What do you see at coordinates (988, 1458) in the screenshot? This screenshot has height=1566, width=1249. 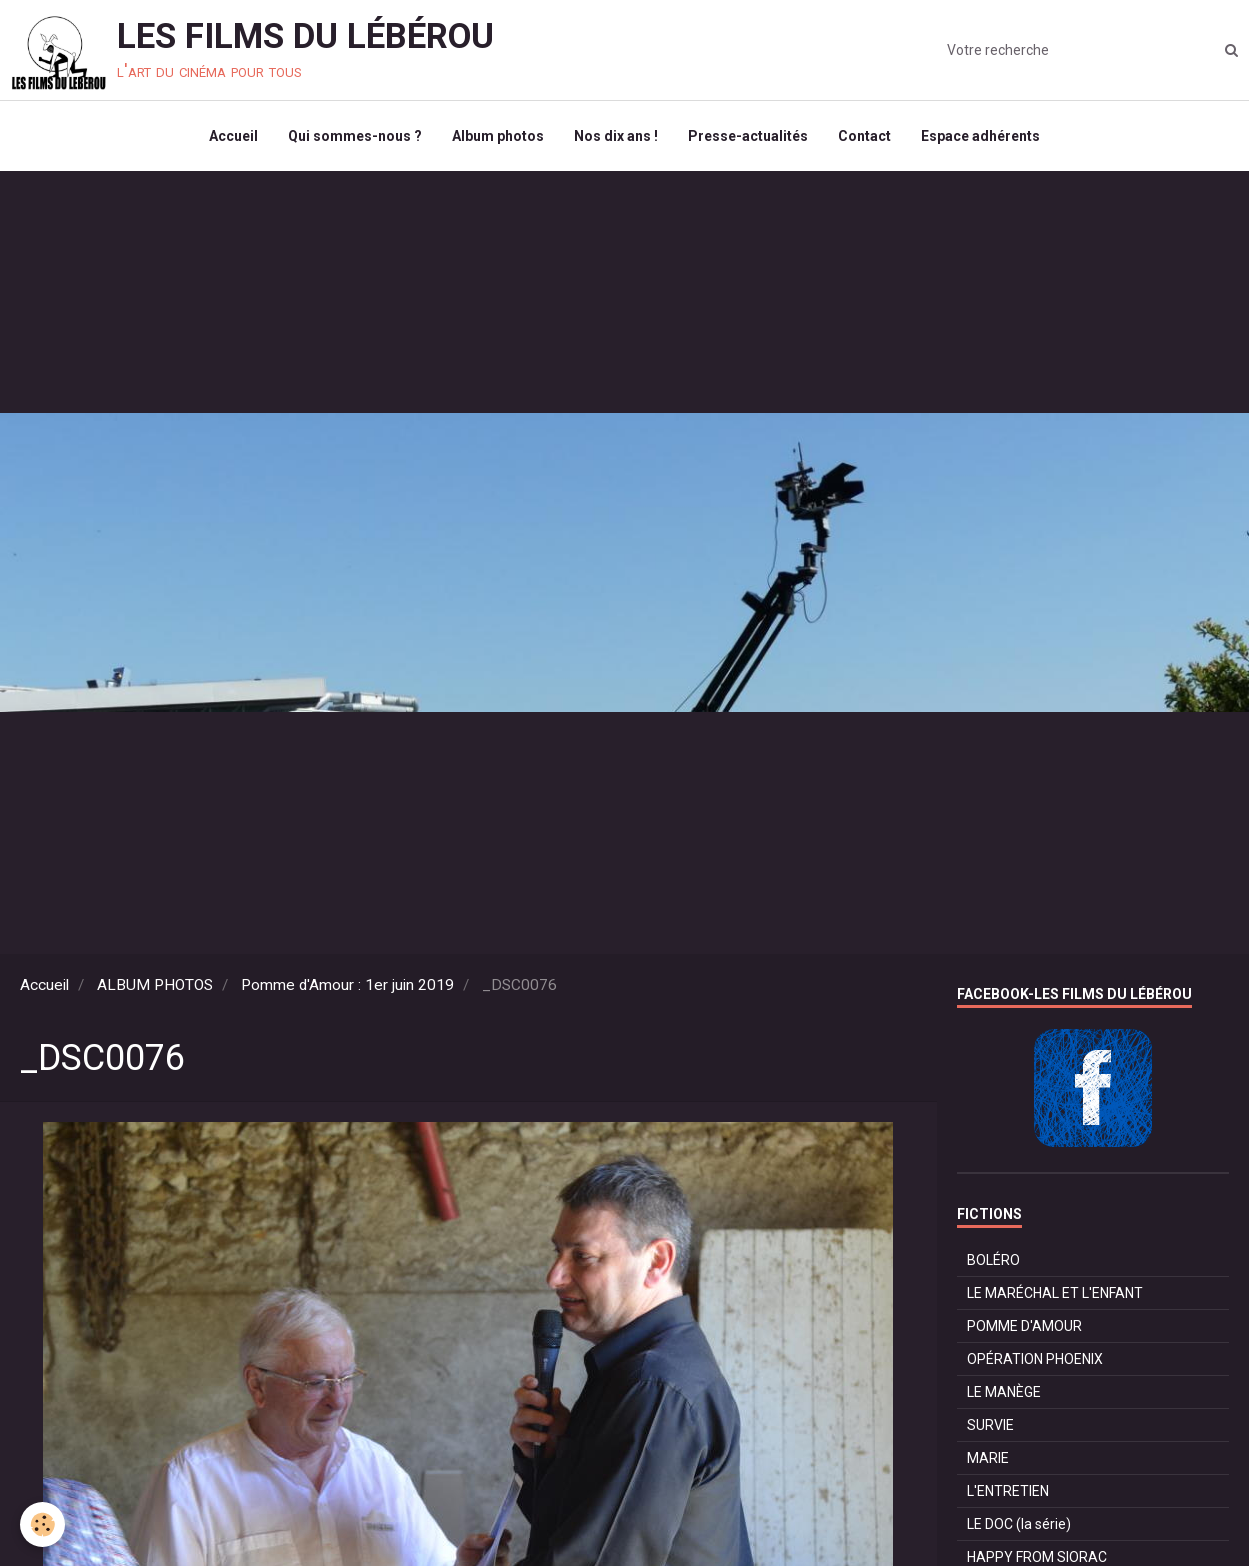 I see `MARIE` at bounding box center [988, 1458].